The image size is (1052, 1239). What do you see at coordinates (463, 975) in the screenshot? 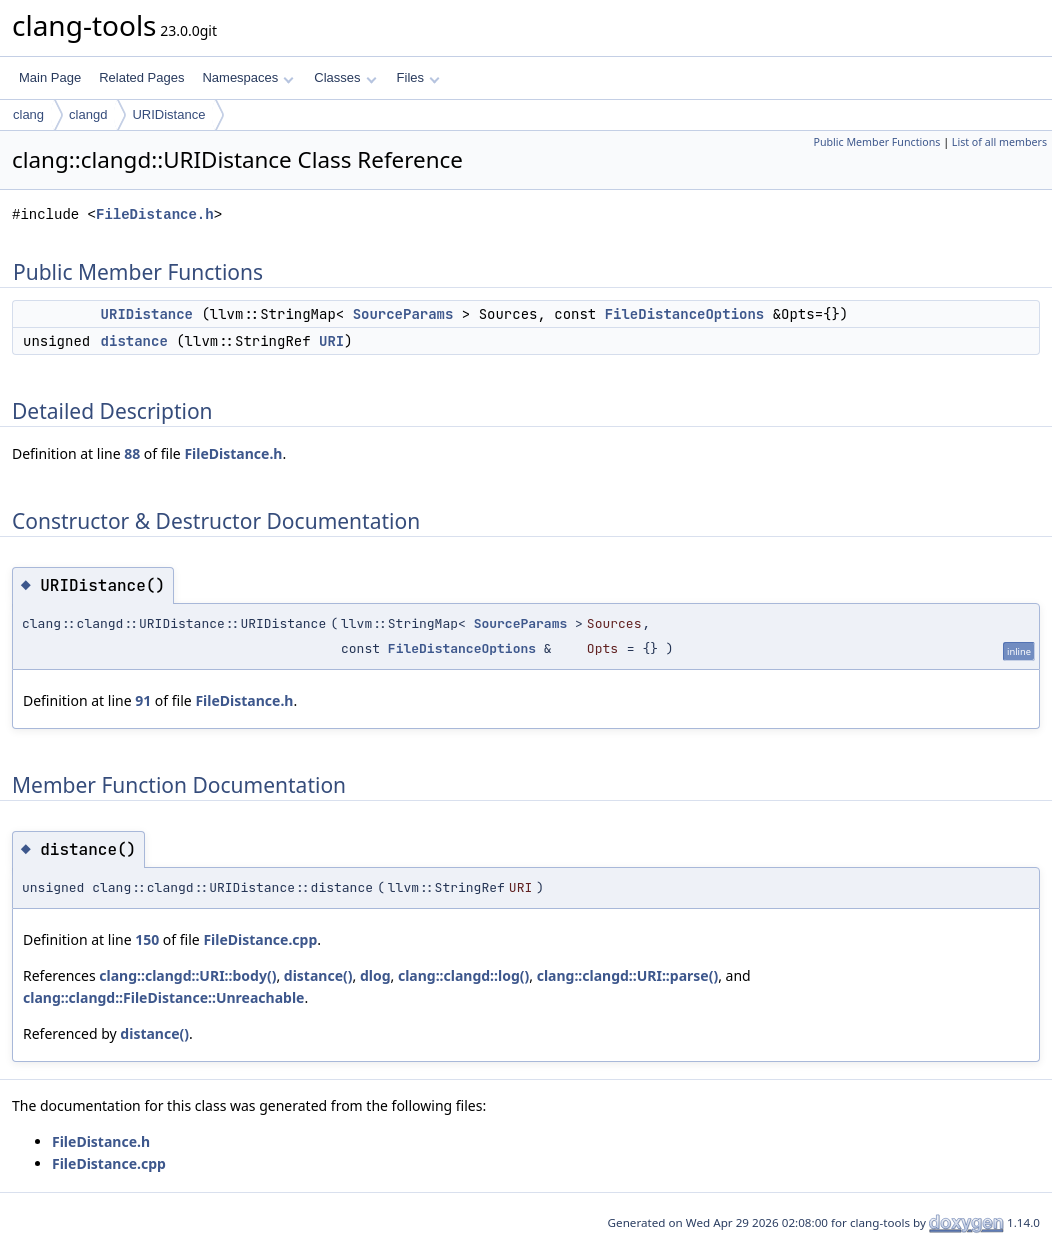
I see `clang::clangd::log()` at bounding box center [463, 975].